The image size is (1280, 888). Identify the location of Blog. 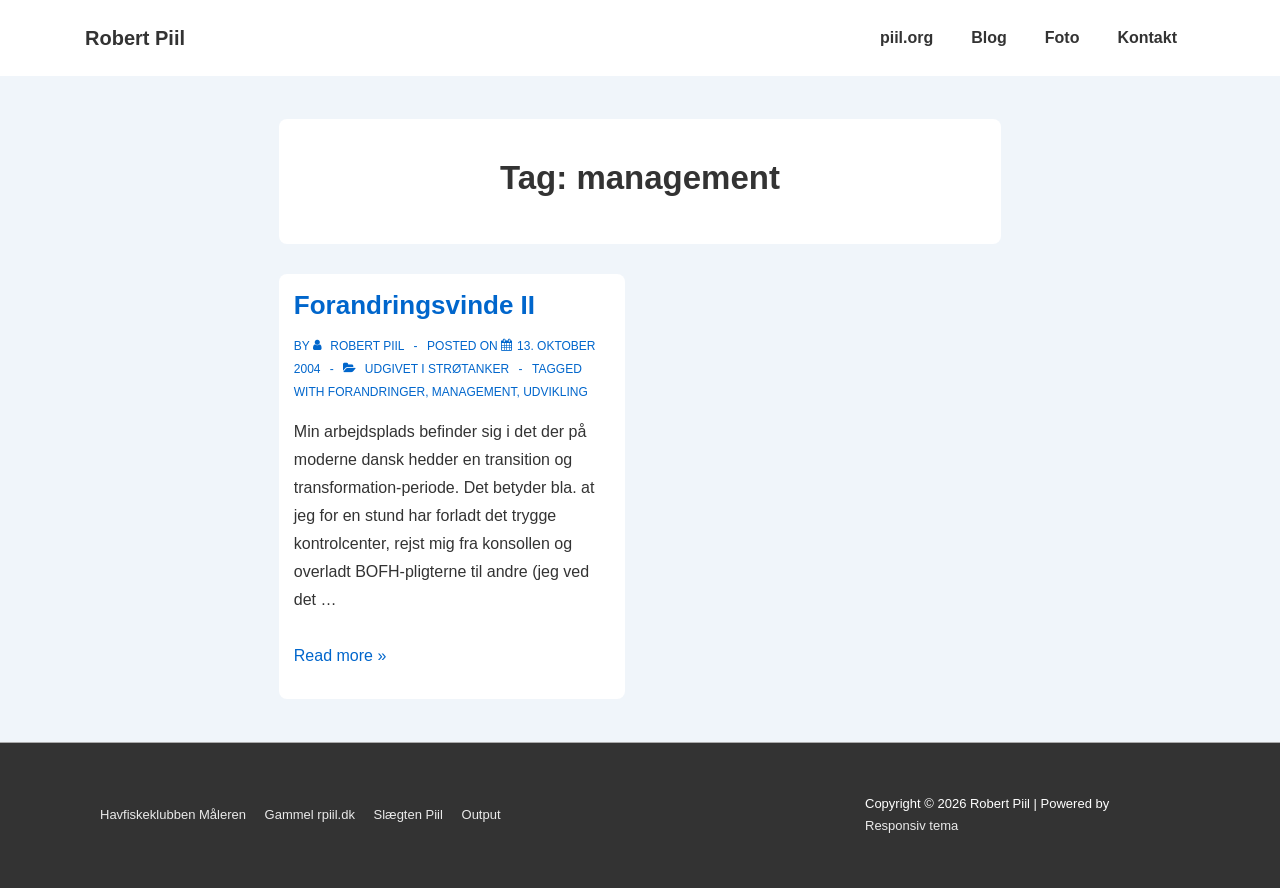
(989, 37).